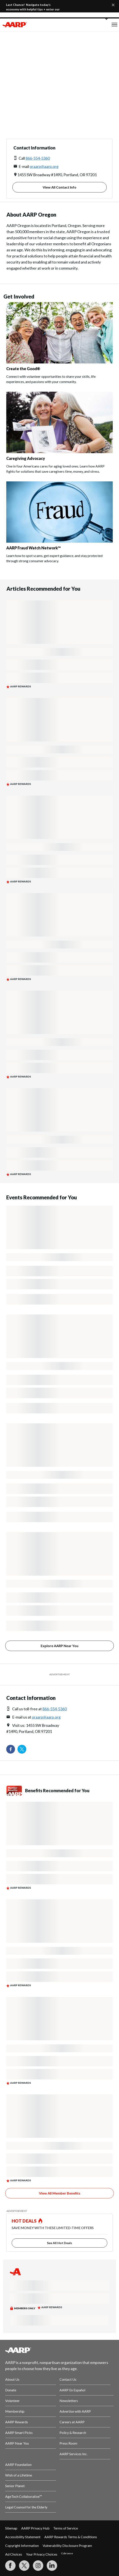 The height and width of the screenshot is (2576, 119). Describe the element at coordinates (69, 2401) in the screenshot. I see `Newsletters` at that location.